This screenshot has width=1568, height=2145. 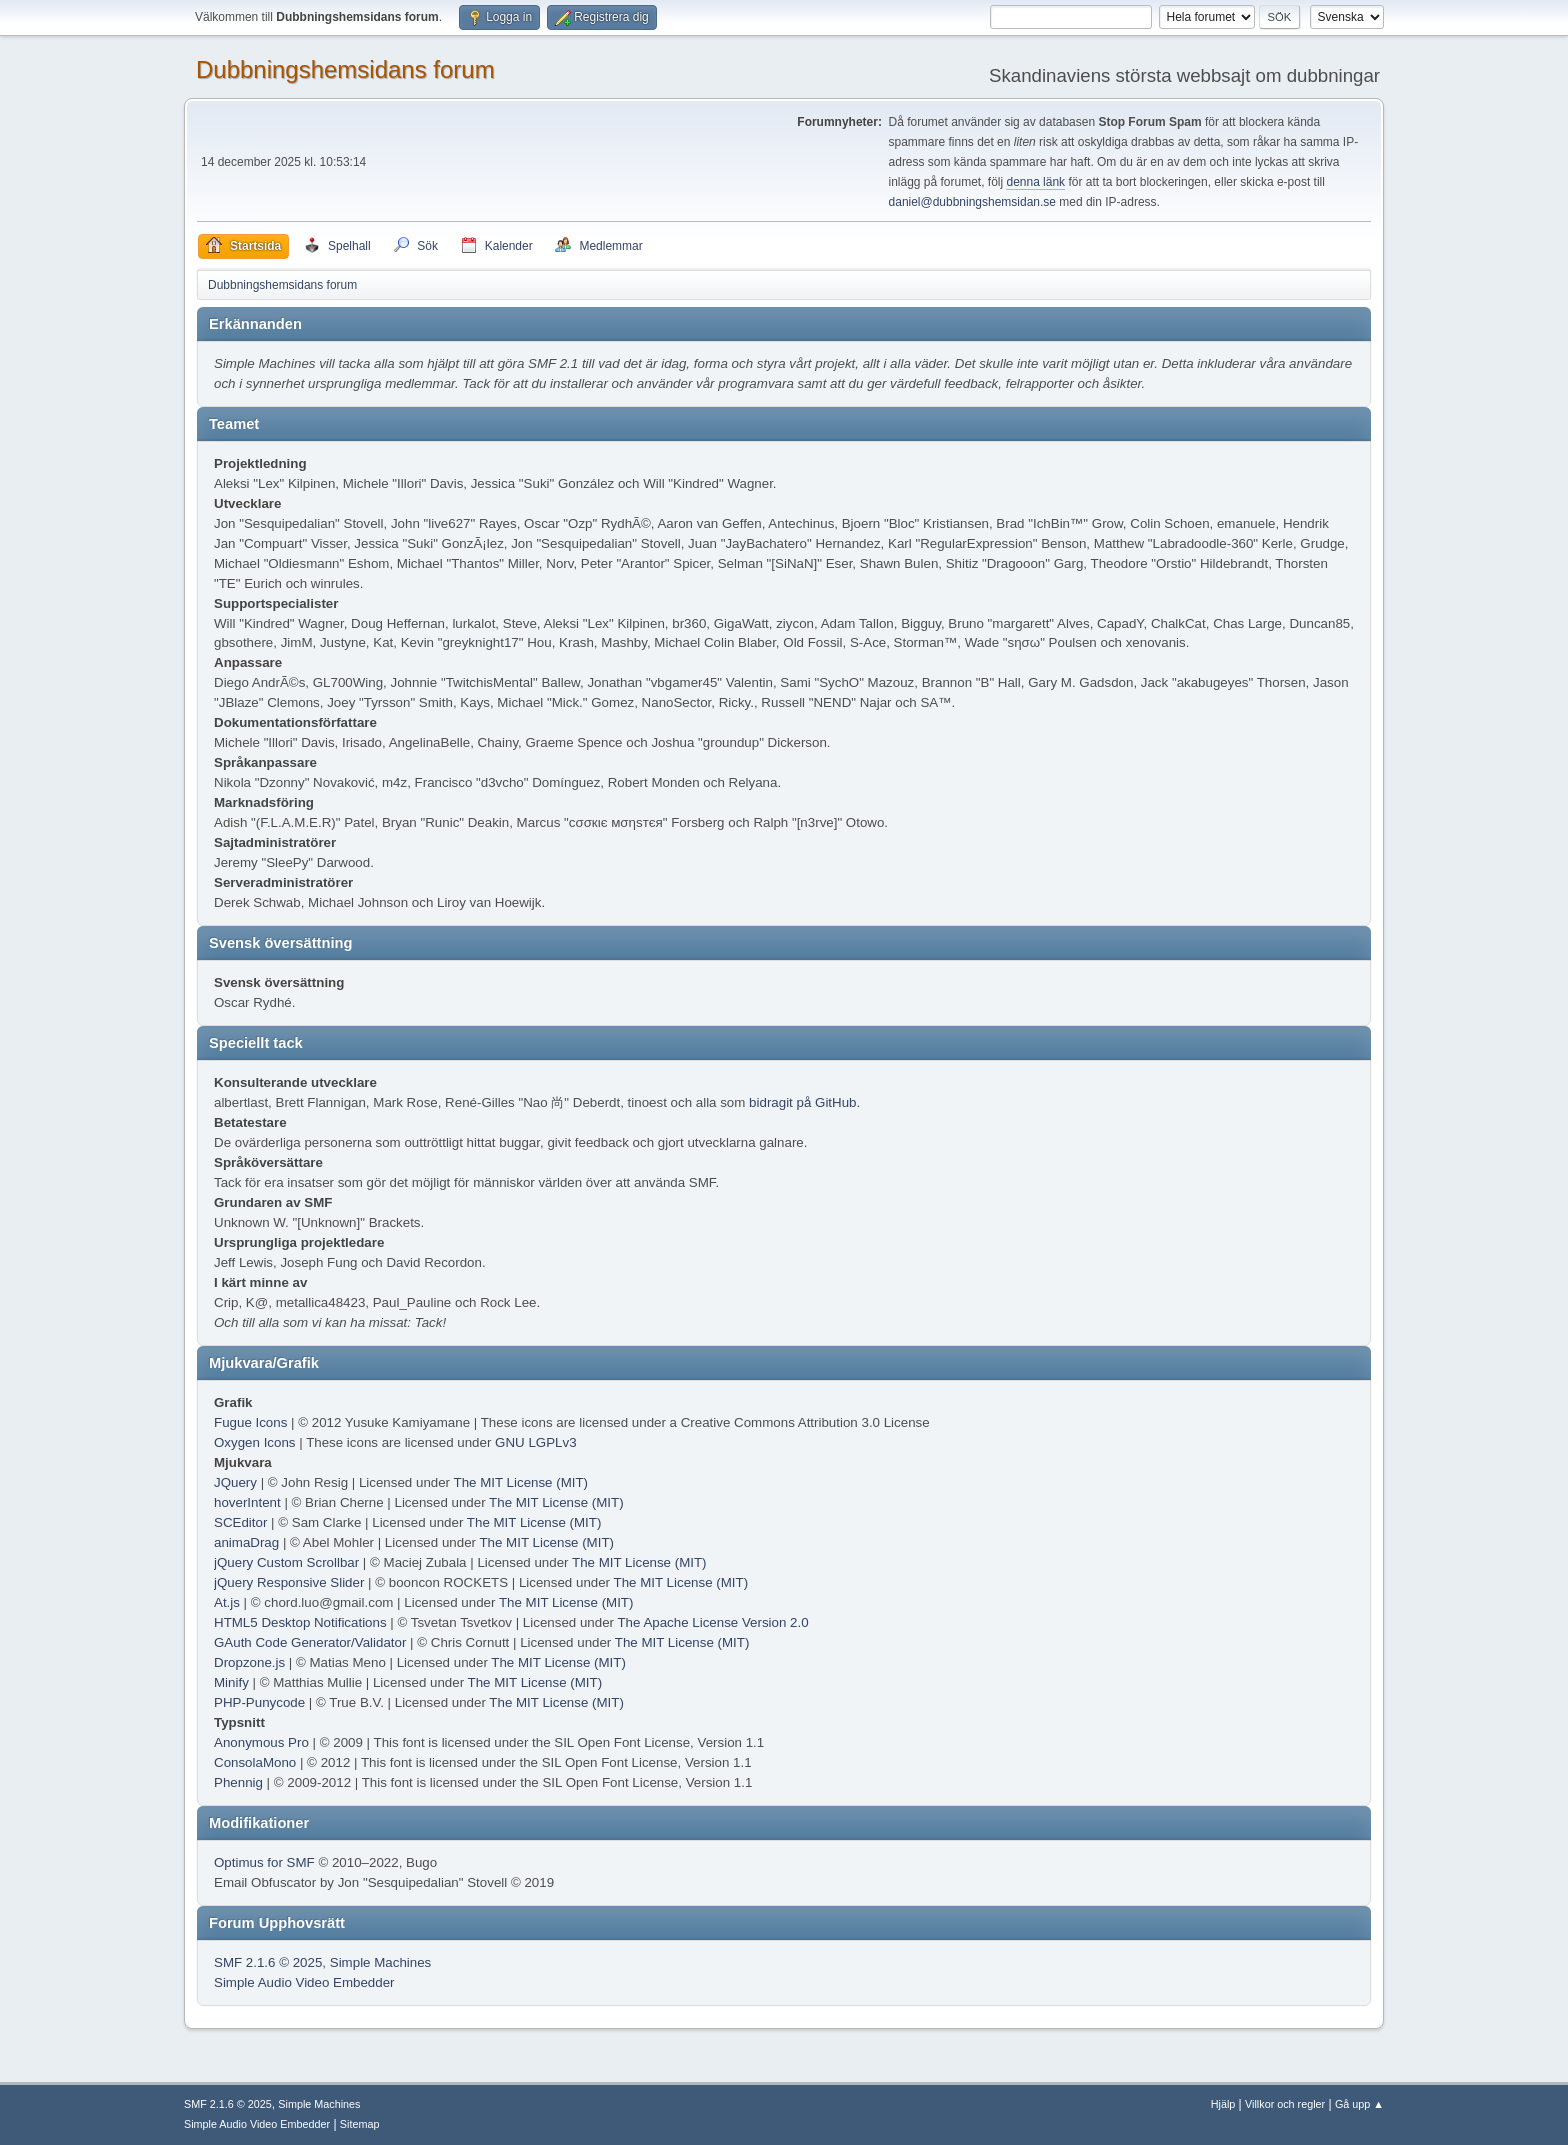 What do you see at coordinates (250, 1422) in the screenshot?
I see `Fugue Icons` at bounding box center [250, 1422].